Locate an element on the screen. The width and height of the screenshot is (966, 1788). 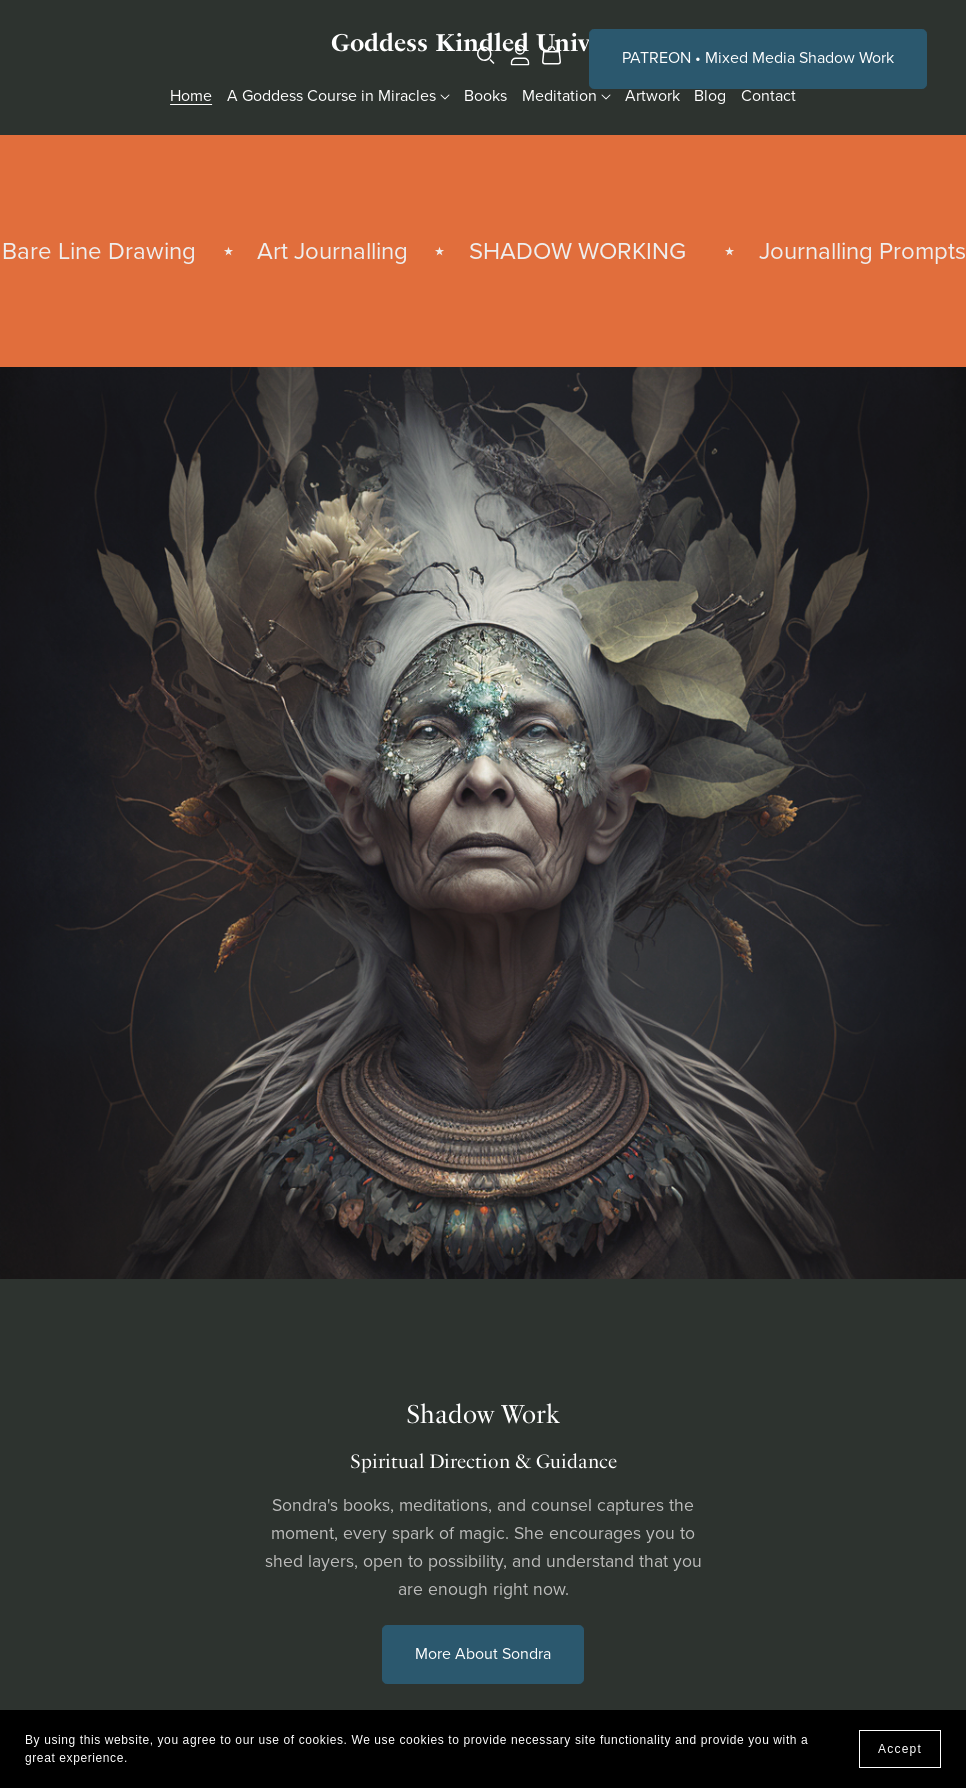
Meditation is located at coordinates (566, 96).